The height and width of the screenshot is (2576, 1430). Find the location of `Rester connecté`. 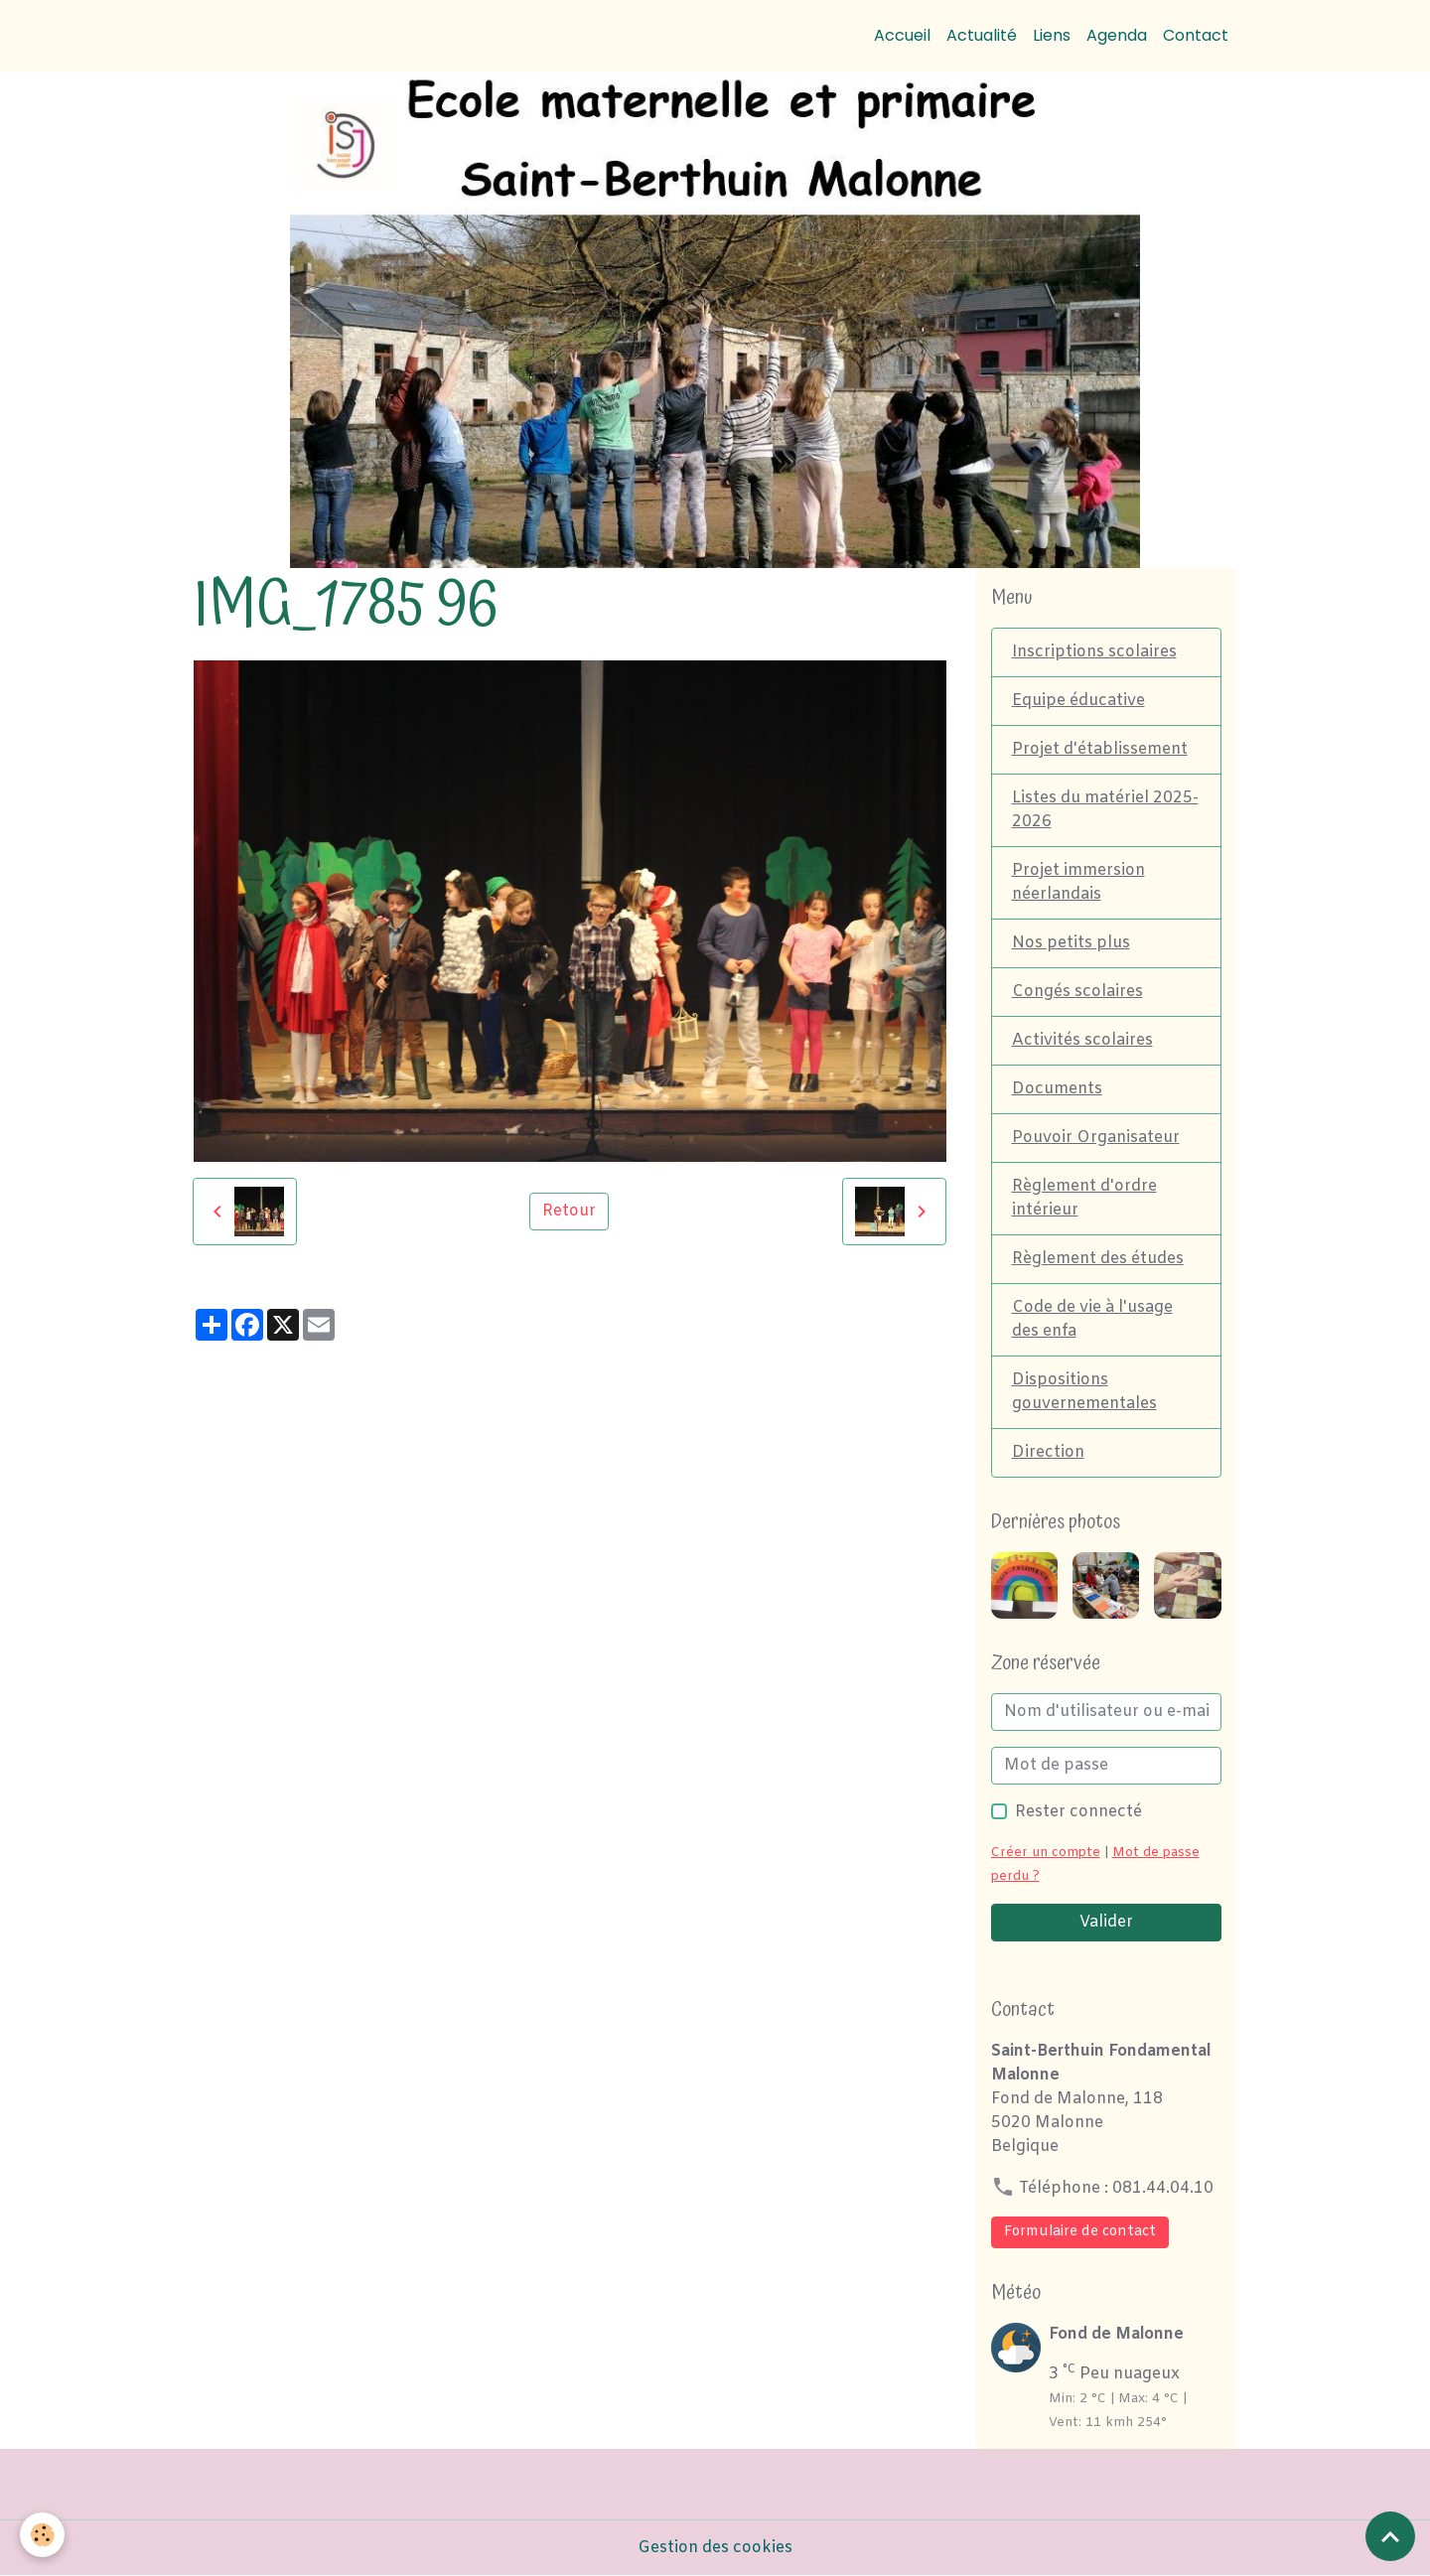

Rester connecté is located at coordinates (1078, 1811).